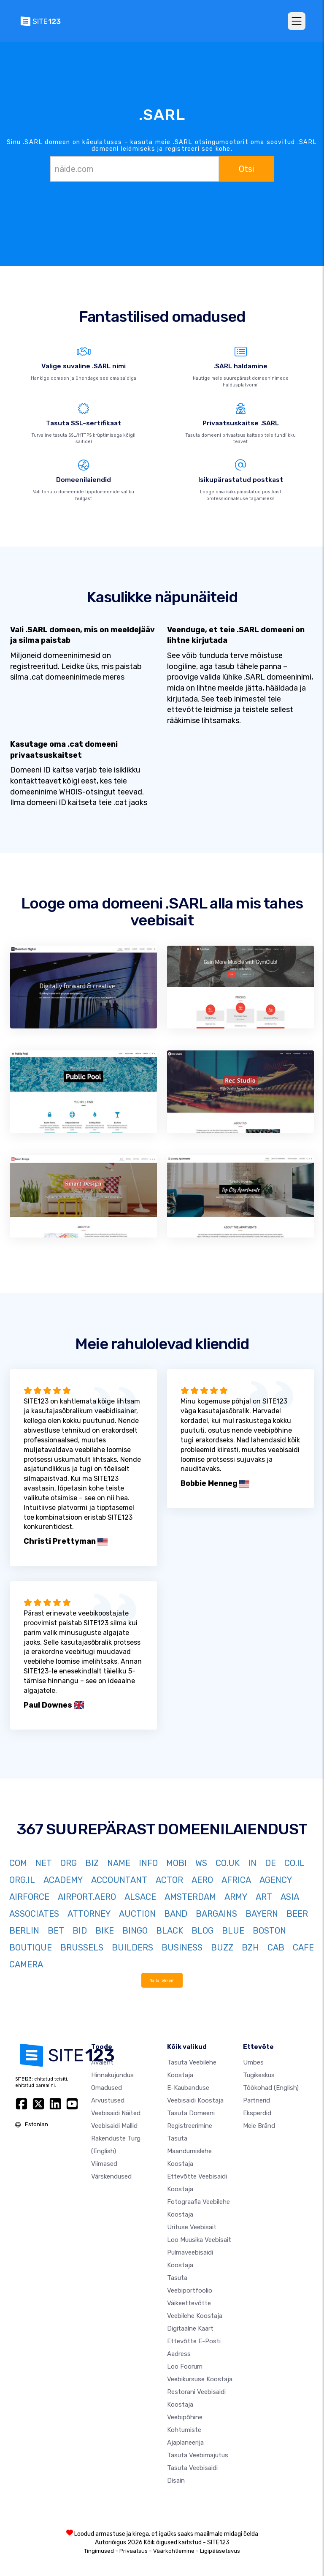 The image size is (324, 2576). Describe the element at coordinates (148, 1863) in the screenshot. I see `INFO` at that location.